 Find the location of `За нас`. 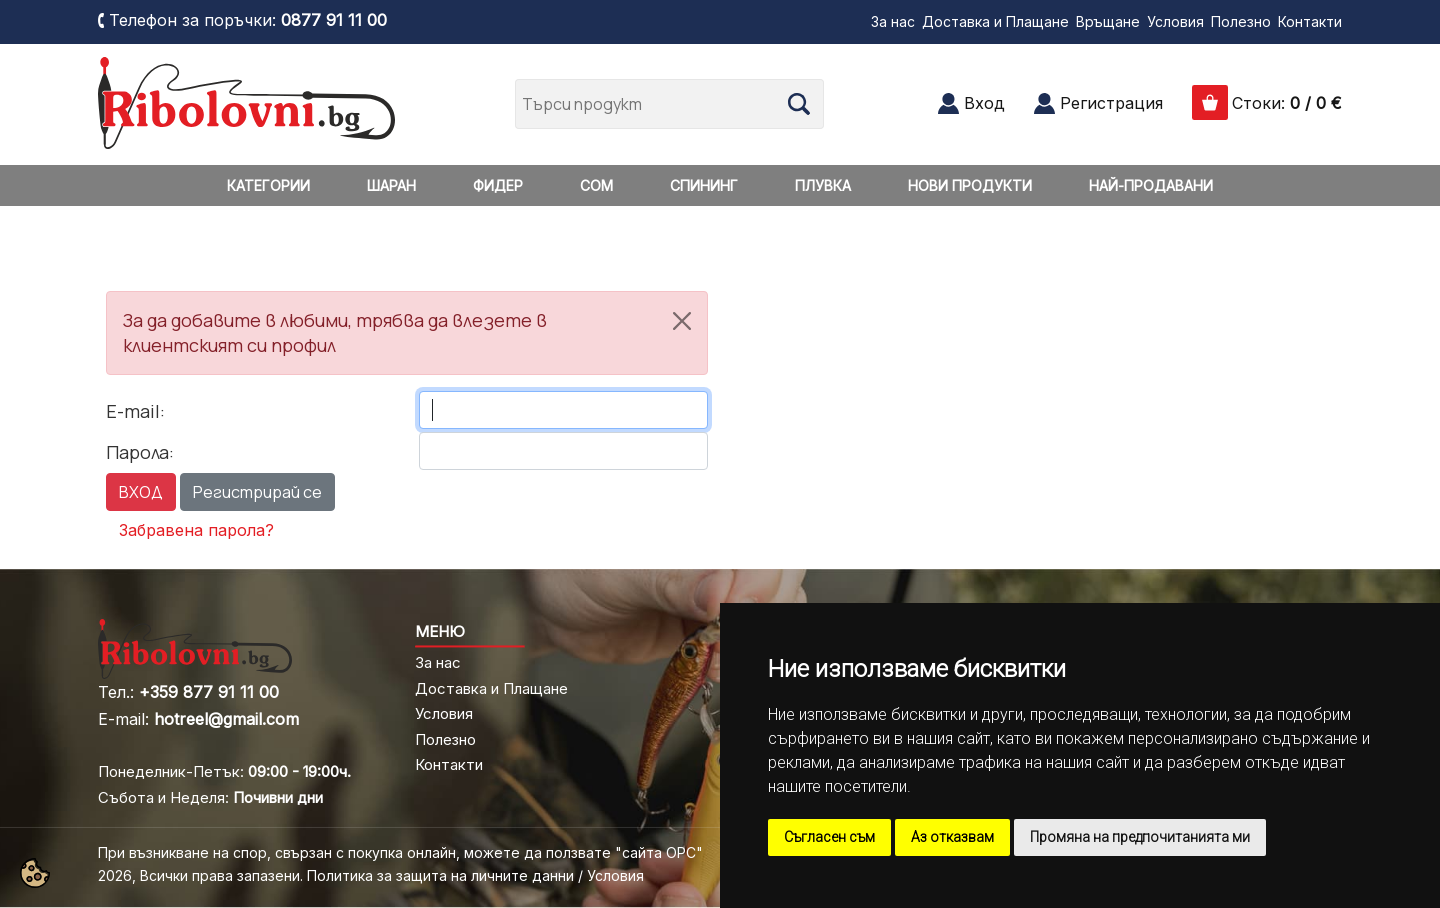

За нас is located at coordinates (893, 21).